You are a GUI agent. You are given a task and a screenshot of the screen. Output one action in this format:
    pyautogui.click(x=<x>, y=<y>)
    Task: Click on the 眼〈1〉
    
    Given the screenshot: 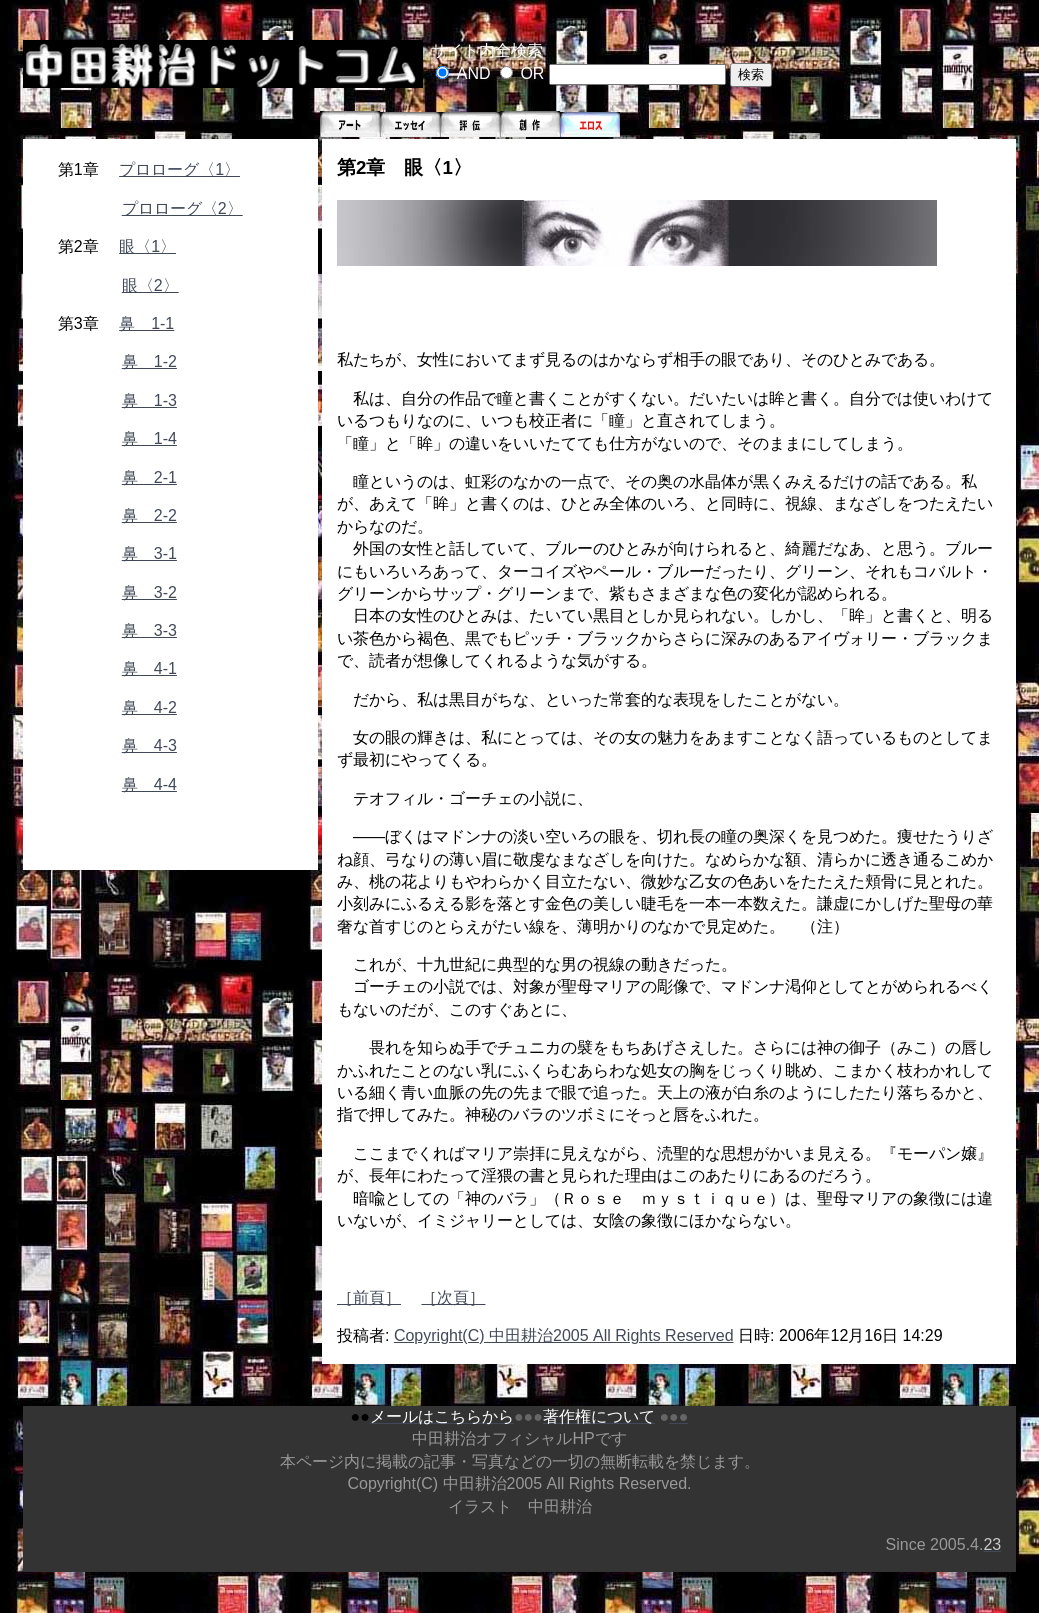 What is the action you would take?
    pyautogui.click(x=147, y=246)
    